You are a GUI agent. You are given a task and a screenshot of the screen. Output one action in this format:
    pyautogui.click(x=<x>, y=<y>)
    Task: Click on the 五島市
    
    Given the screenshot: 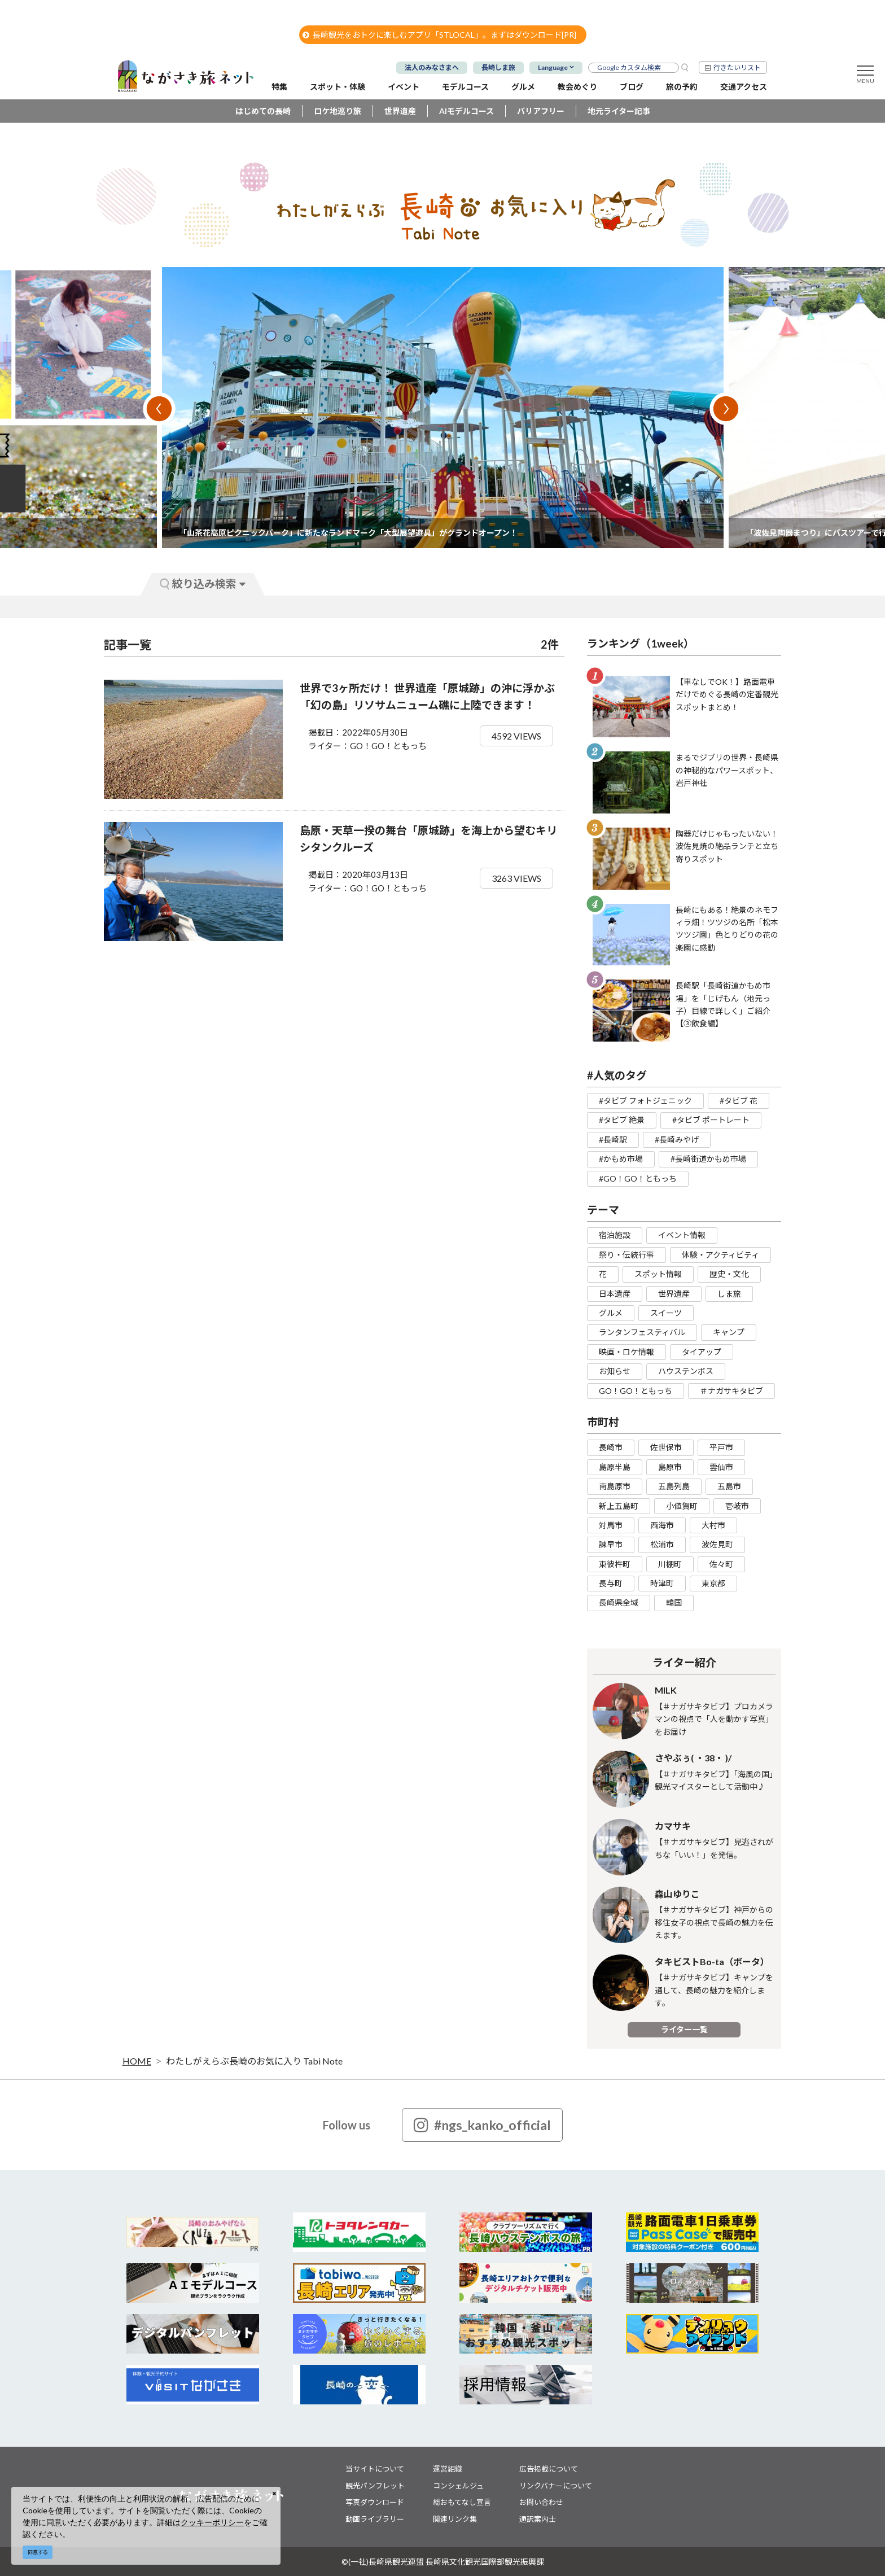 What is the action you would take?
    pyautogui.click(x=729, y=1486)
    